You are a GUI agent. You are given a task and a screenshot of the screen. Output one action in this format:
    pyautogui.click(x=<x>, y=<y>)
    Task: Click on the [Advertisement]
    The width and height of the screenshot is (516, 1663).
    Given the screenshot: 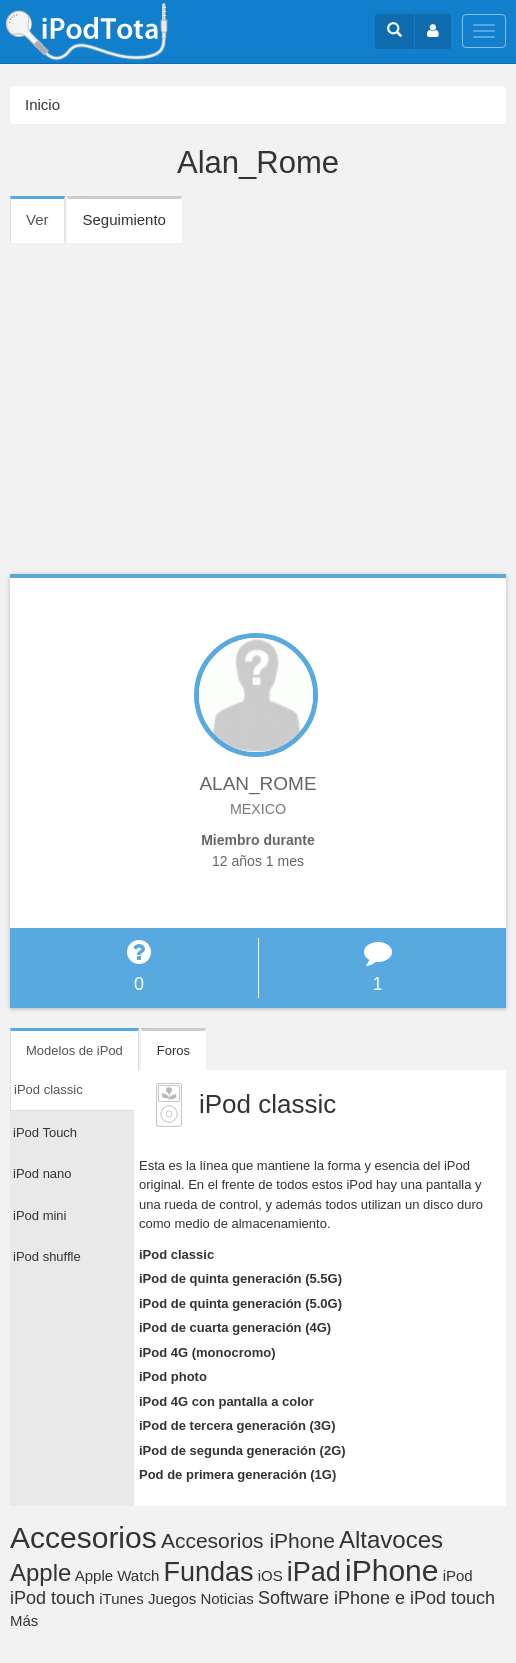 What is the action you would take?
    pyautogui.click(x=258, y=392)
    